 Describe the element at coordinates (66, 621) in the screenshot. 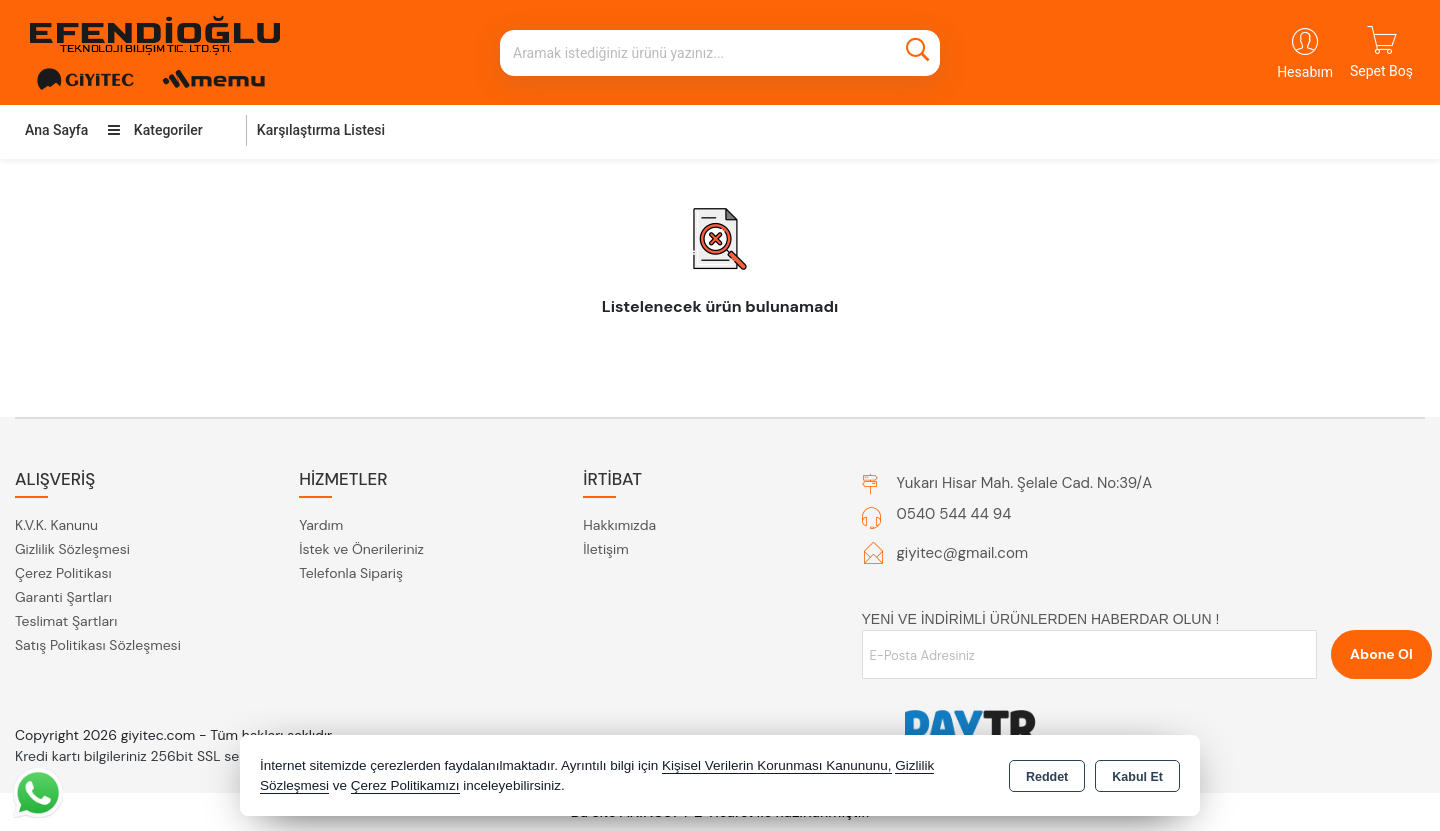

I see `Teslimat Şartları` at that location.